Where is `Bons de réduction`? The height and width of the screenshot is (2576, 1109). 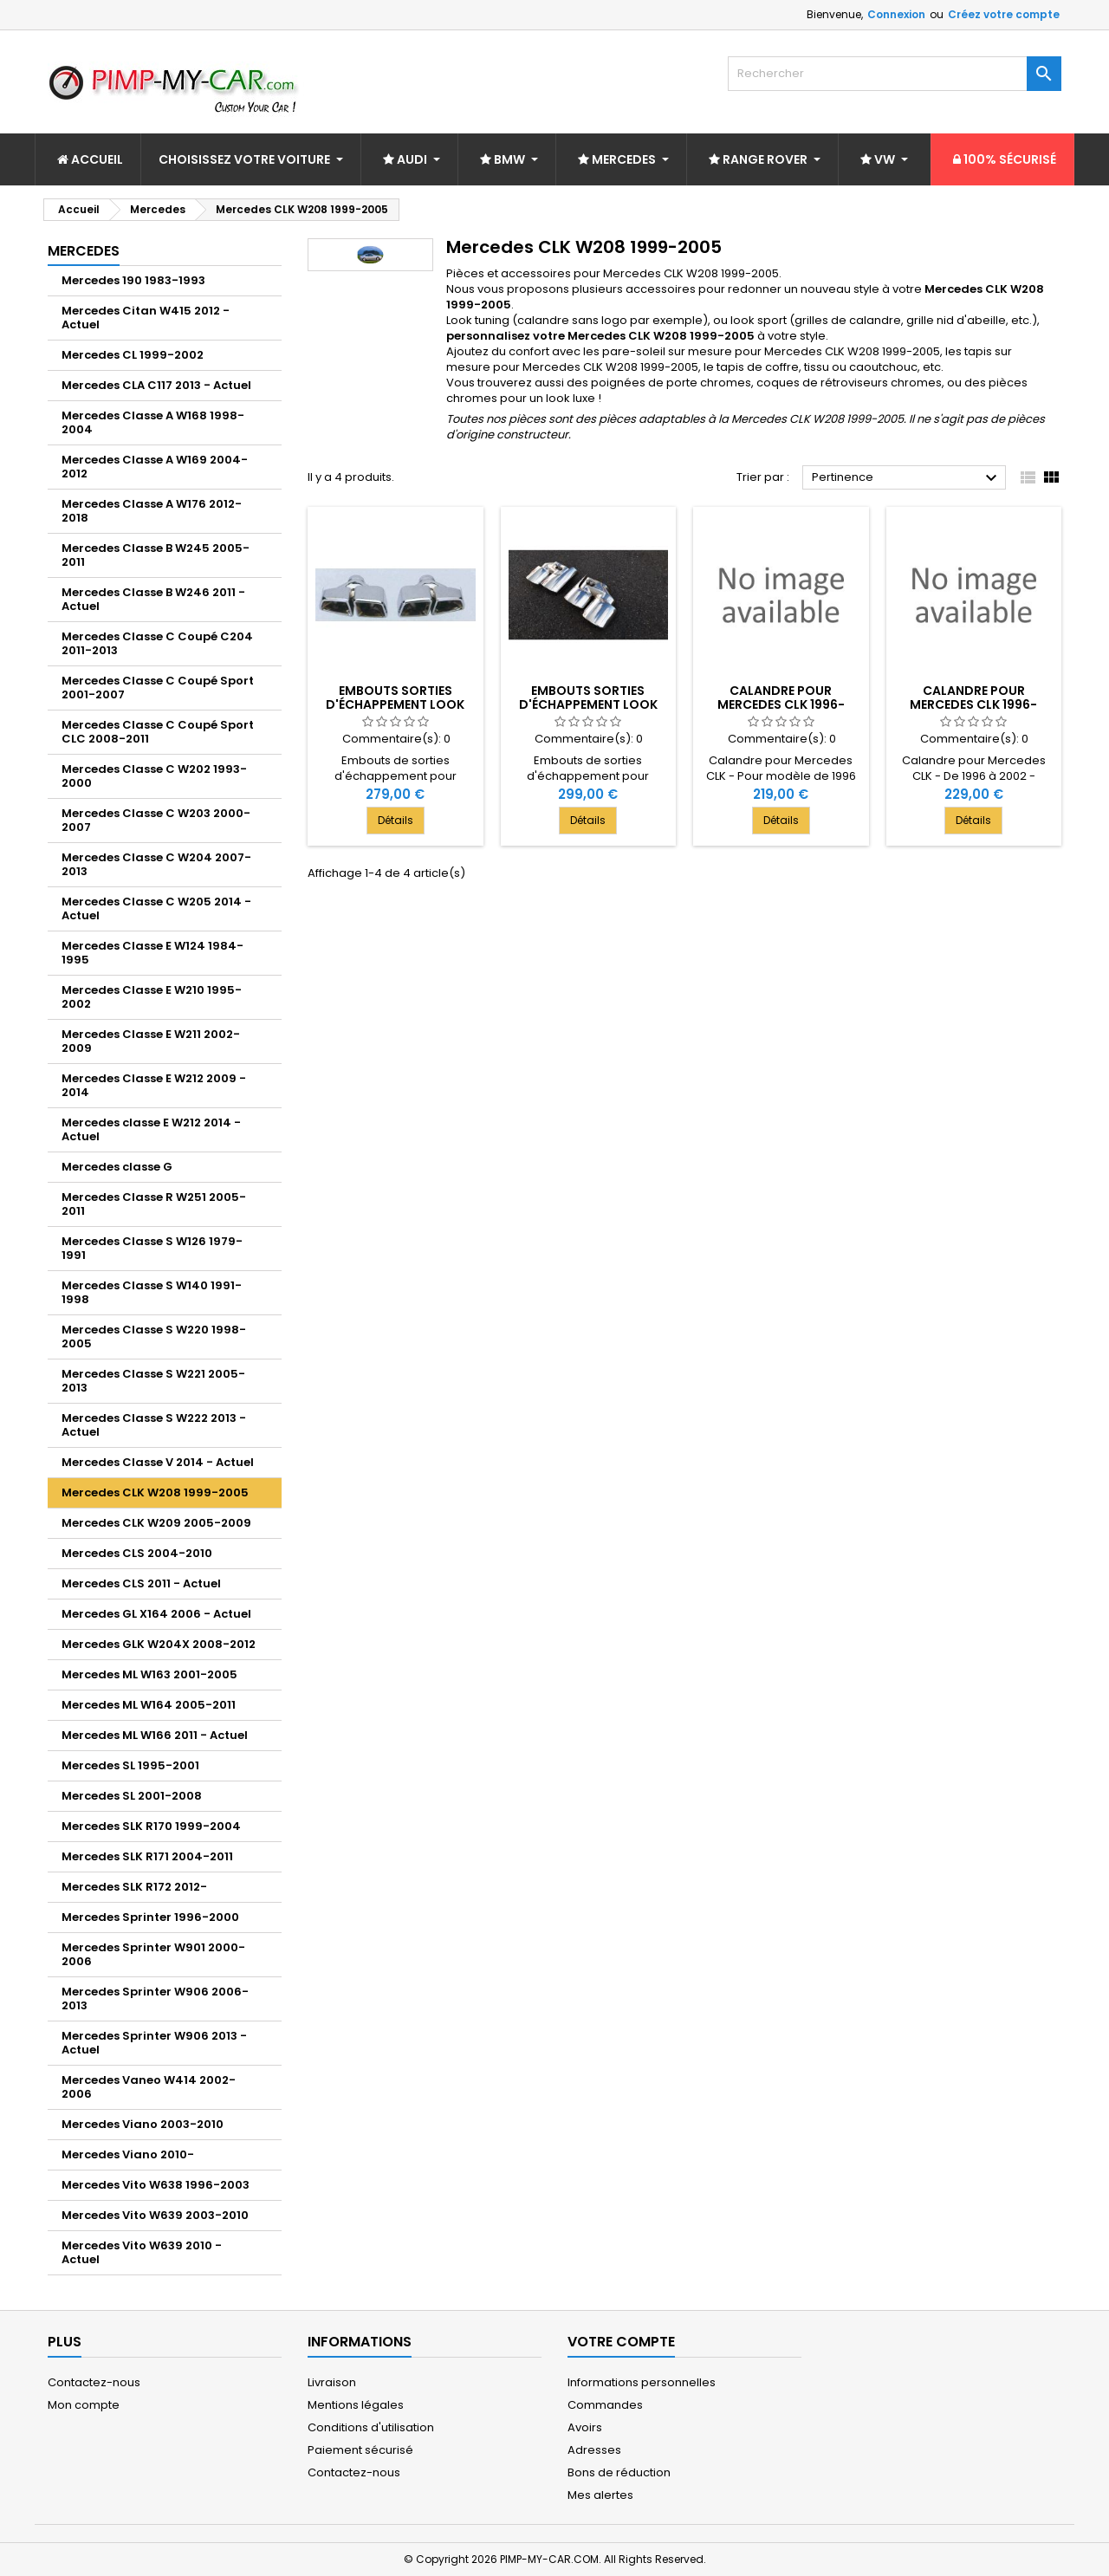
Bons de réduction is located at coordinates (619, 2472).